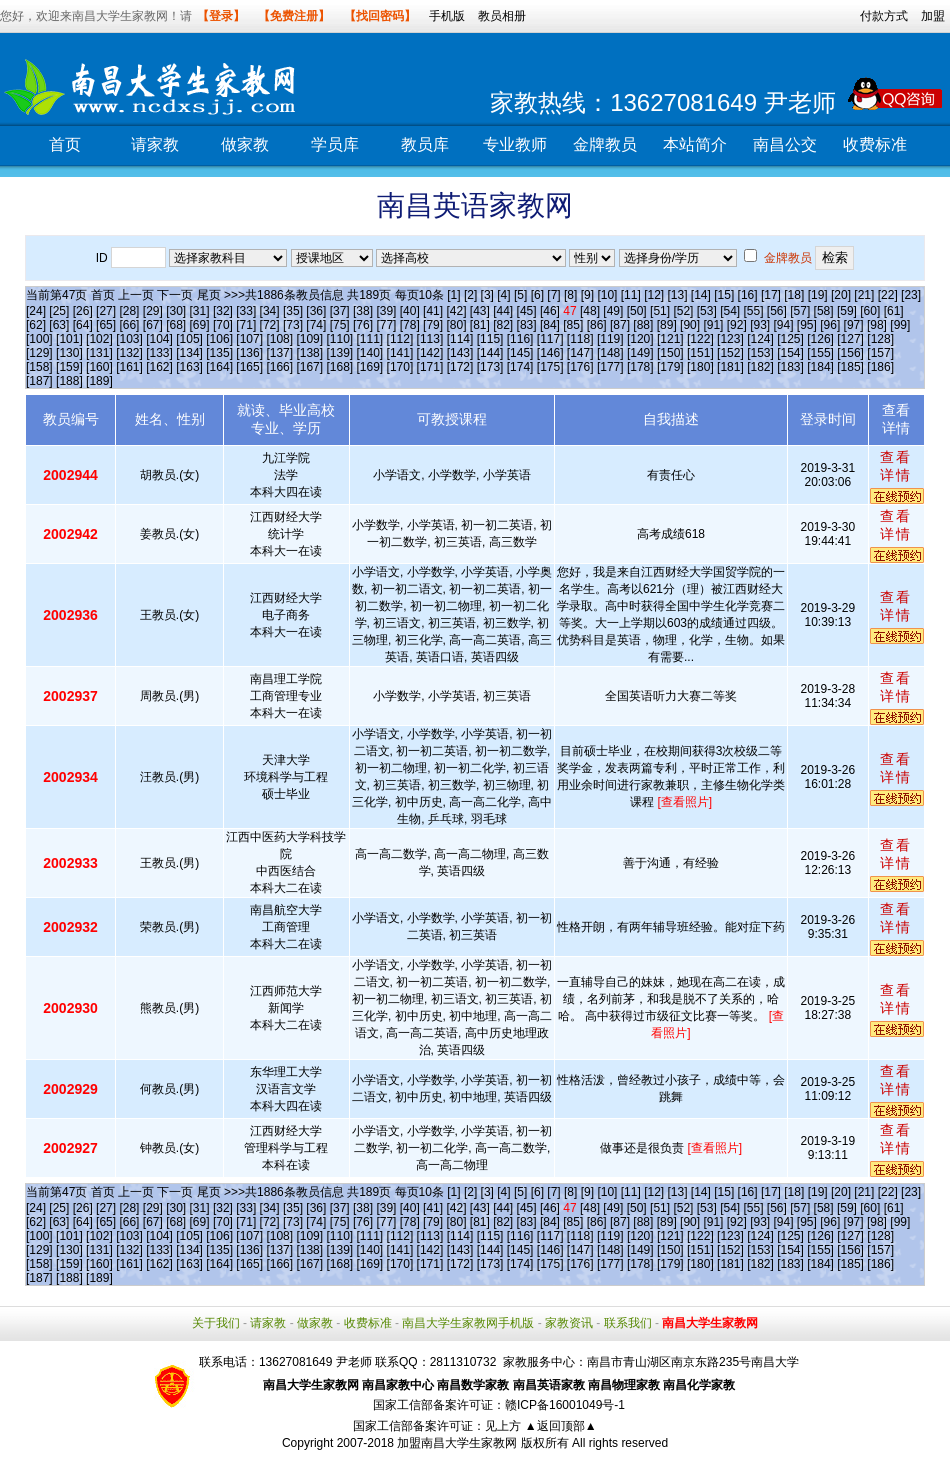 This screenshot has height=1482, width=950. Describe the element at coordinates (520, 353) in the screenshot. I see `[145]` at that location.